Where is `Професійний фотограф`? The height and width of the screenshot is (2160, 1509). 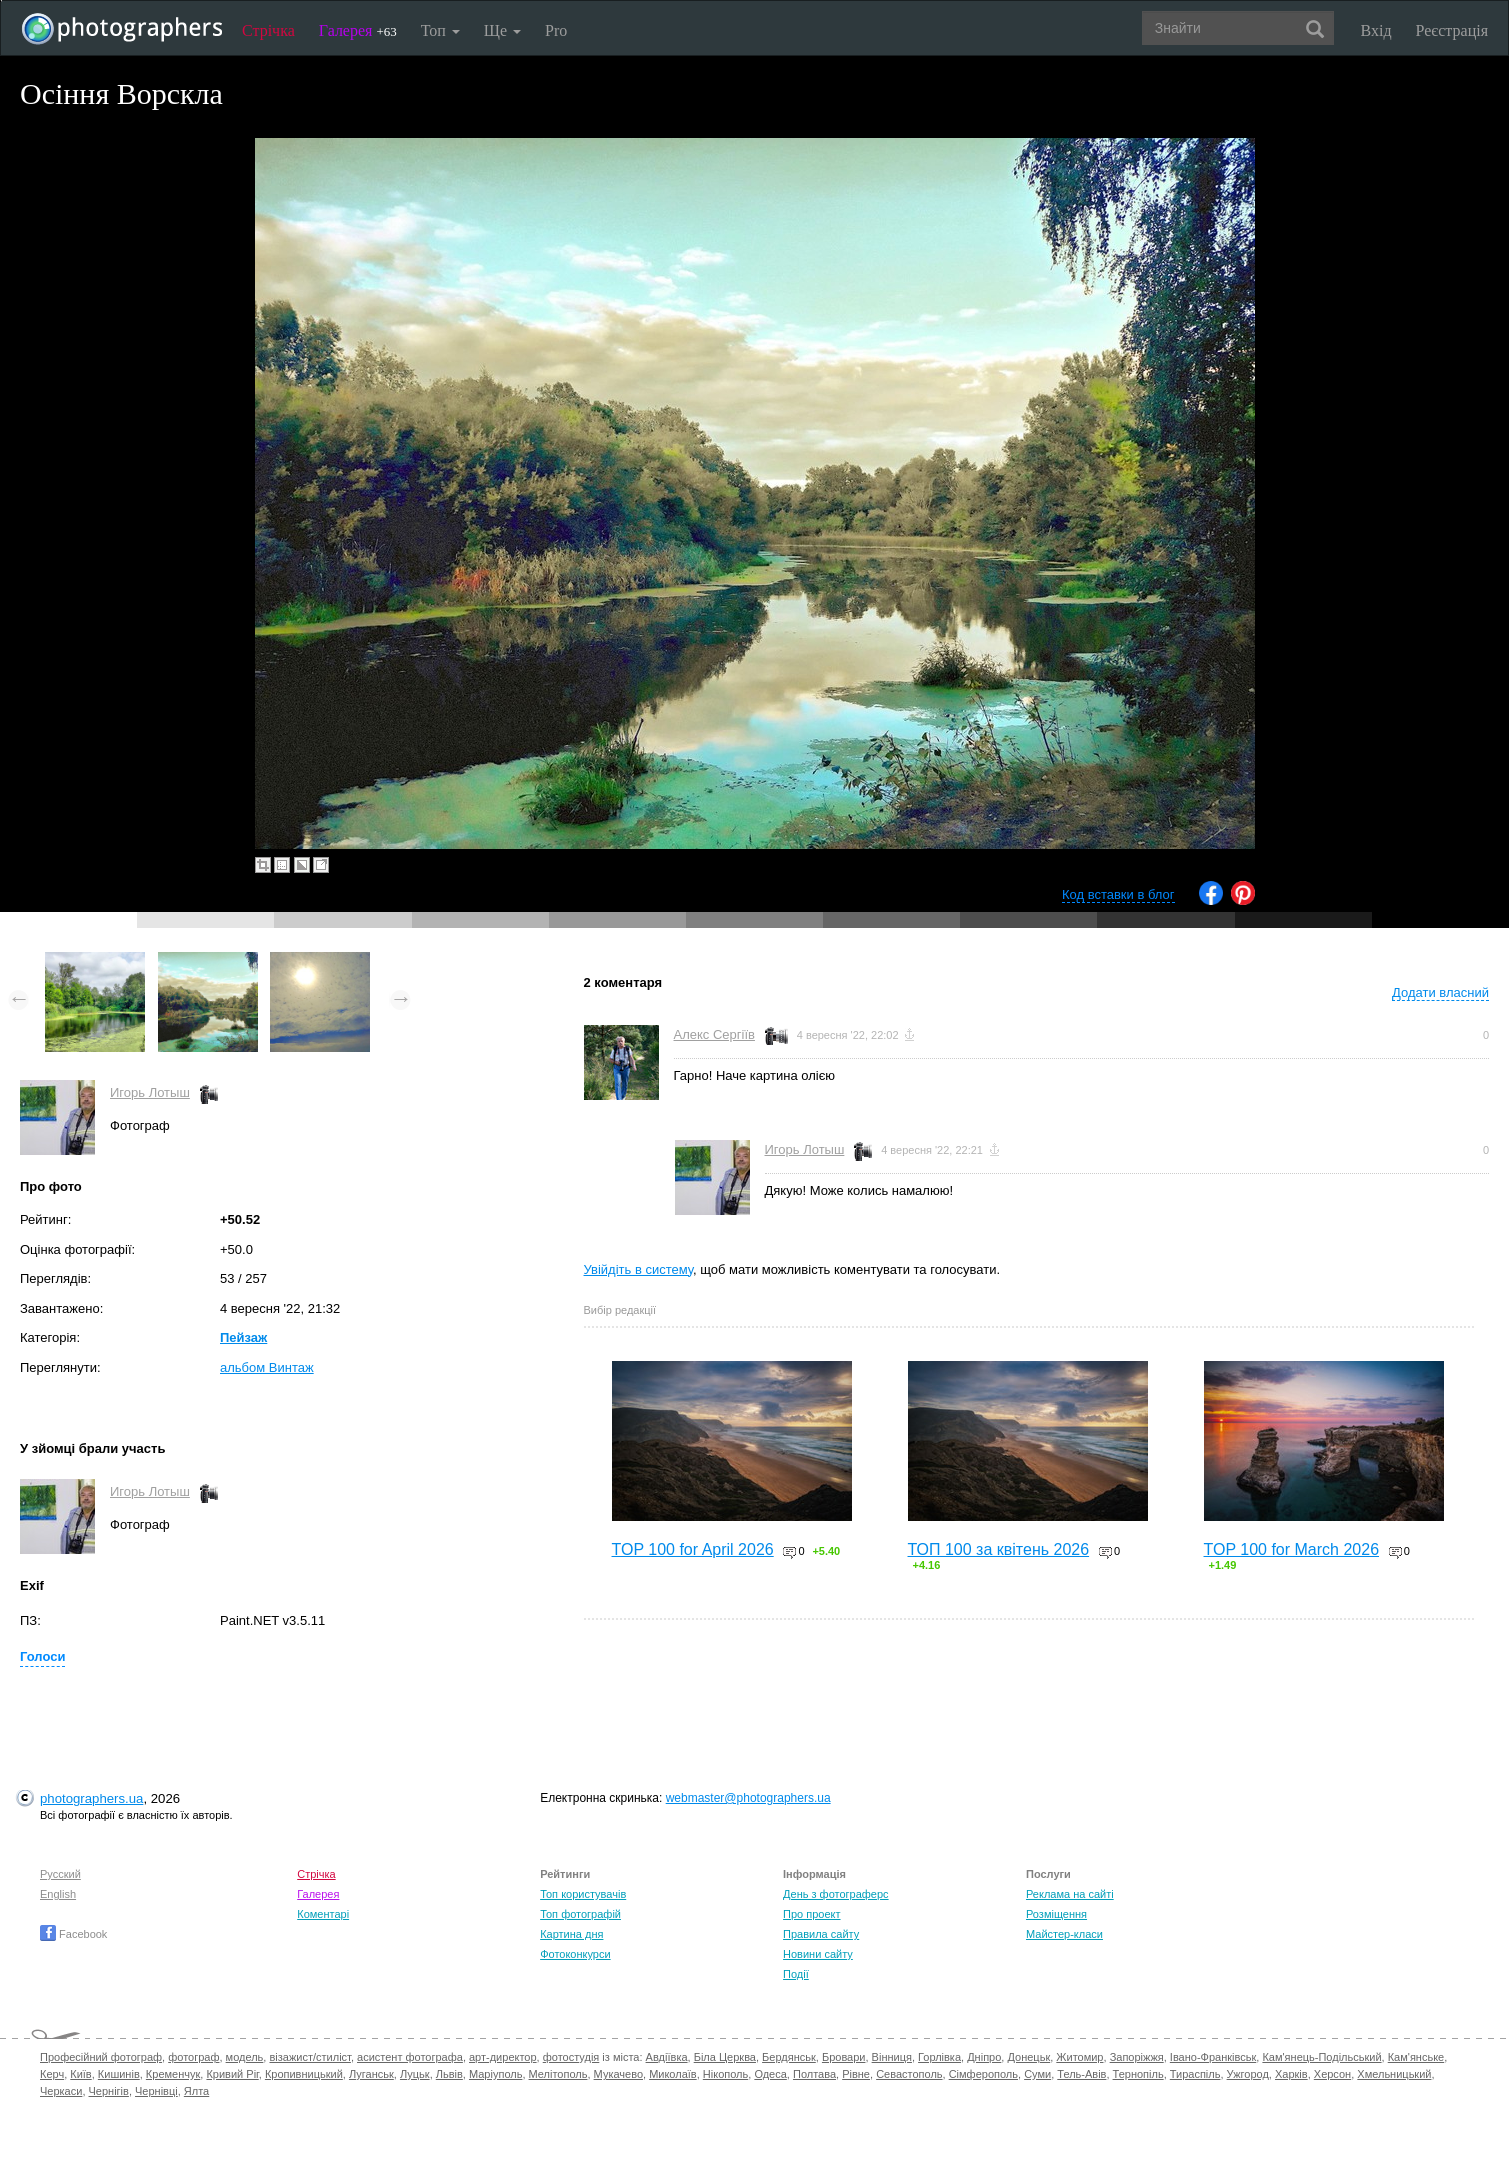
Професійний фотограф is located at coordinates (101, 2057).